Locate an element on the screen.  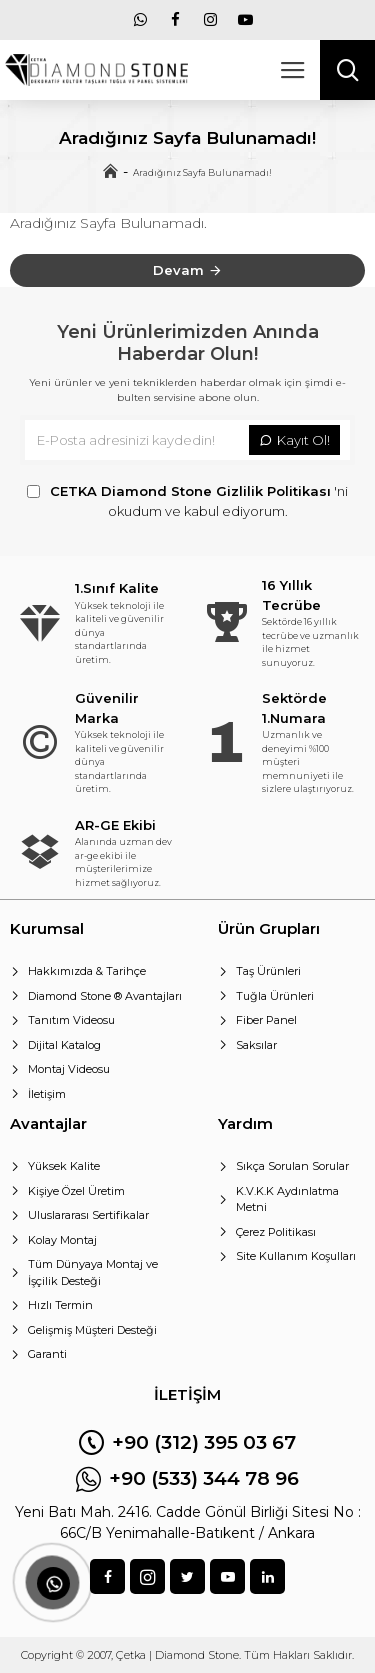
Devam is located at coordinates (178, 270).